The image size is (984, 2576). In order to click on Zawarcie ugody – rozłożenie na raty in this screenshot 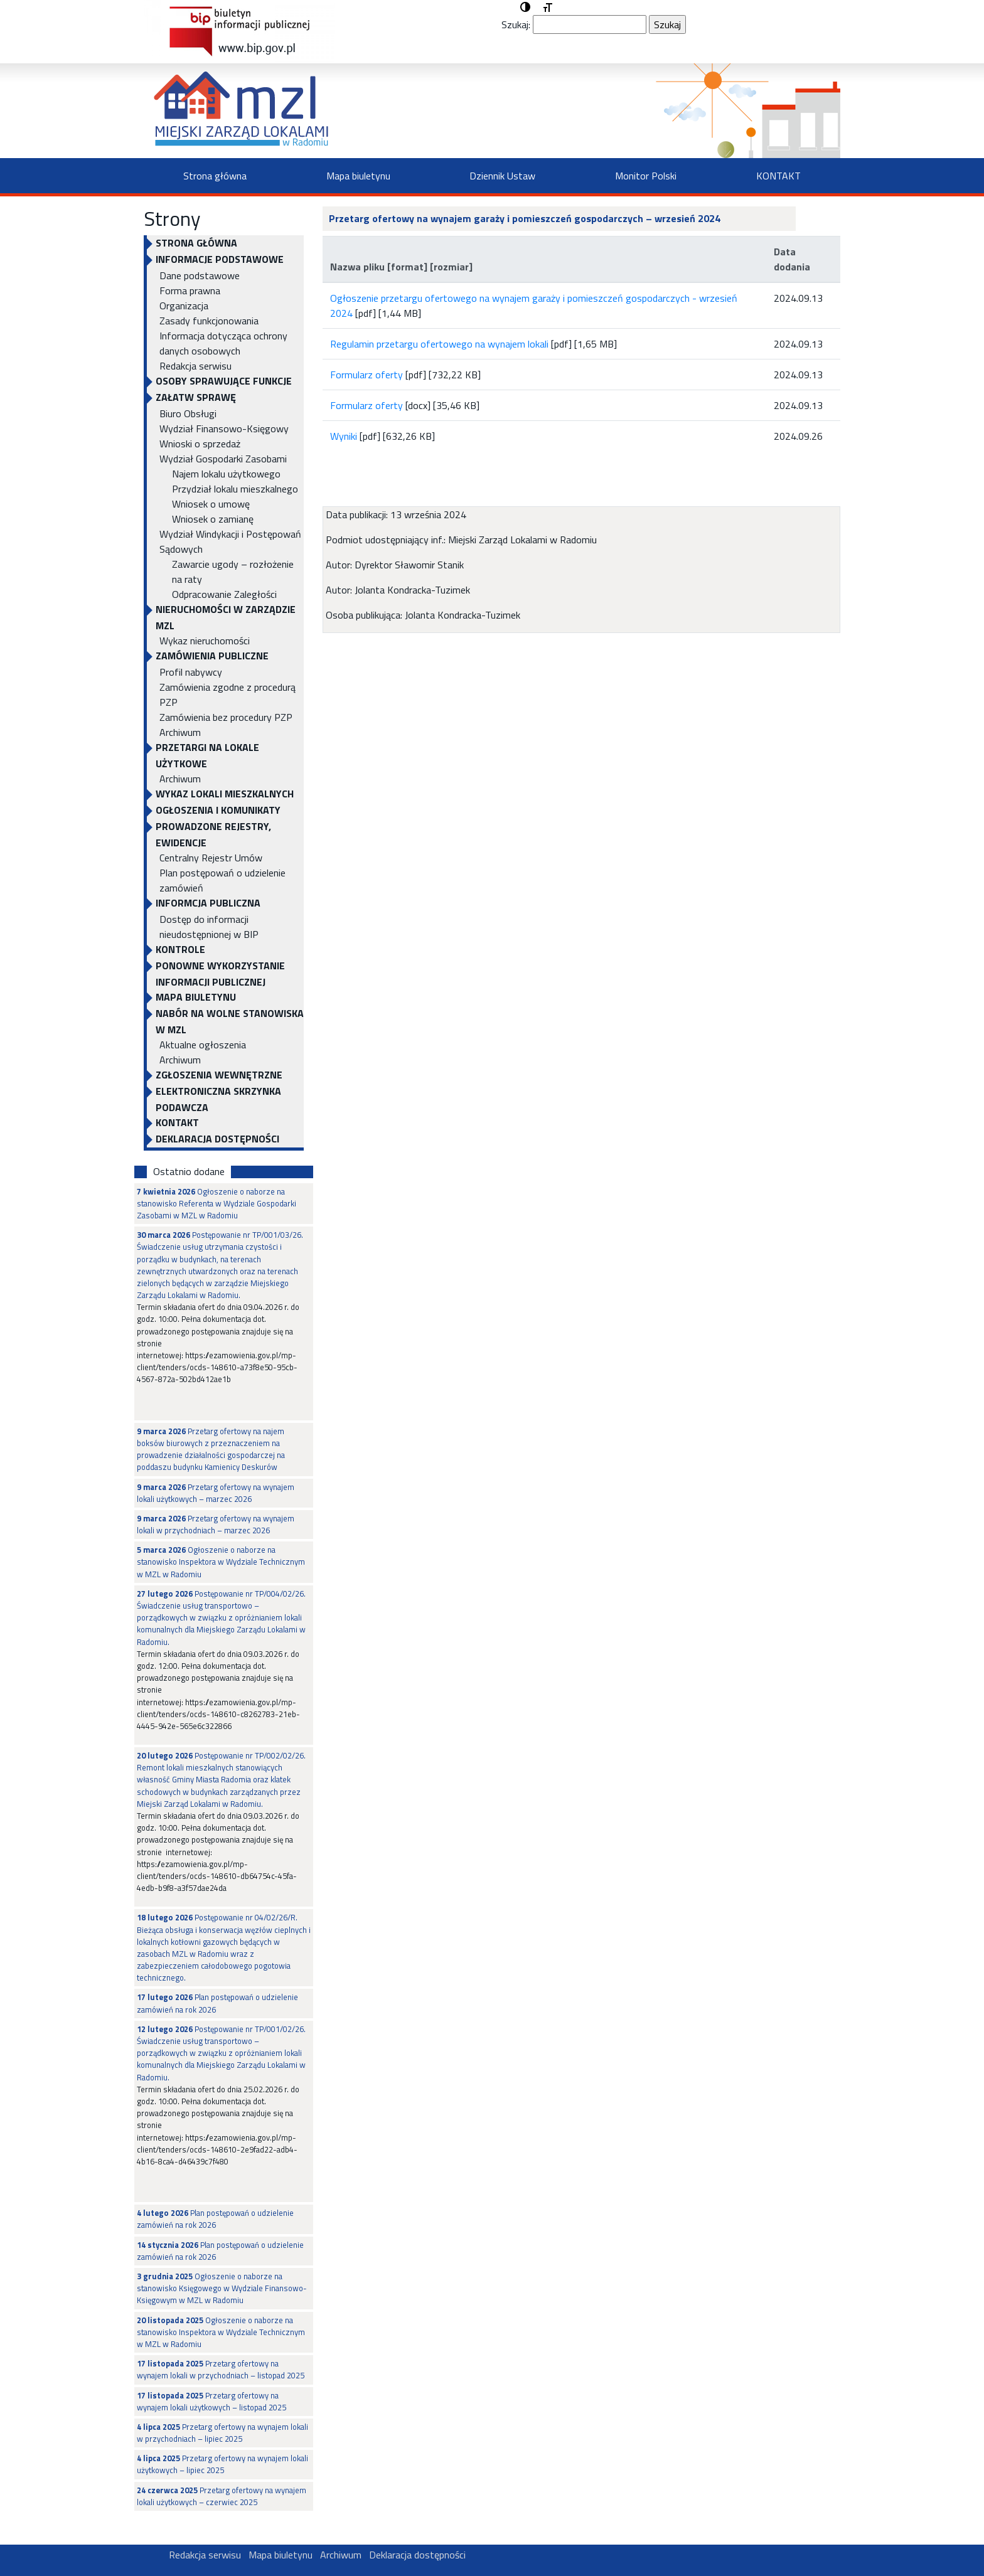, I will do `click(233, 571)`.